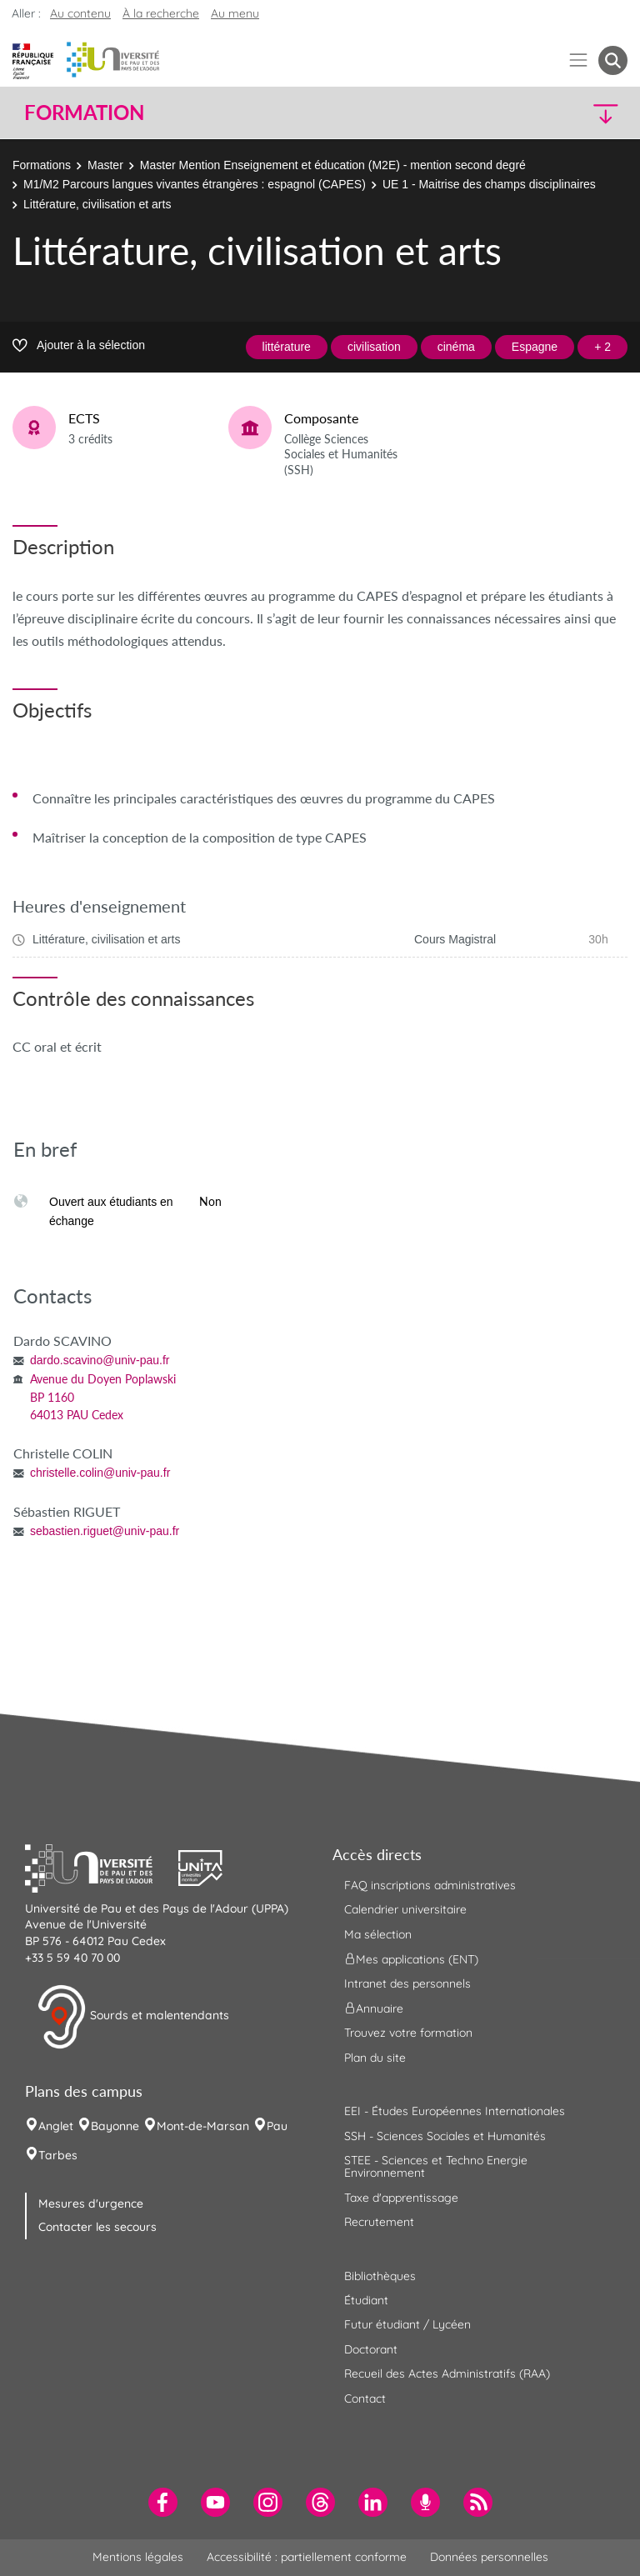 This screenshot has height=2576, width=640. I want to click on sebastien.riguet@univ-pau.fr, so click(104, 1531).